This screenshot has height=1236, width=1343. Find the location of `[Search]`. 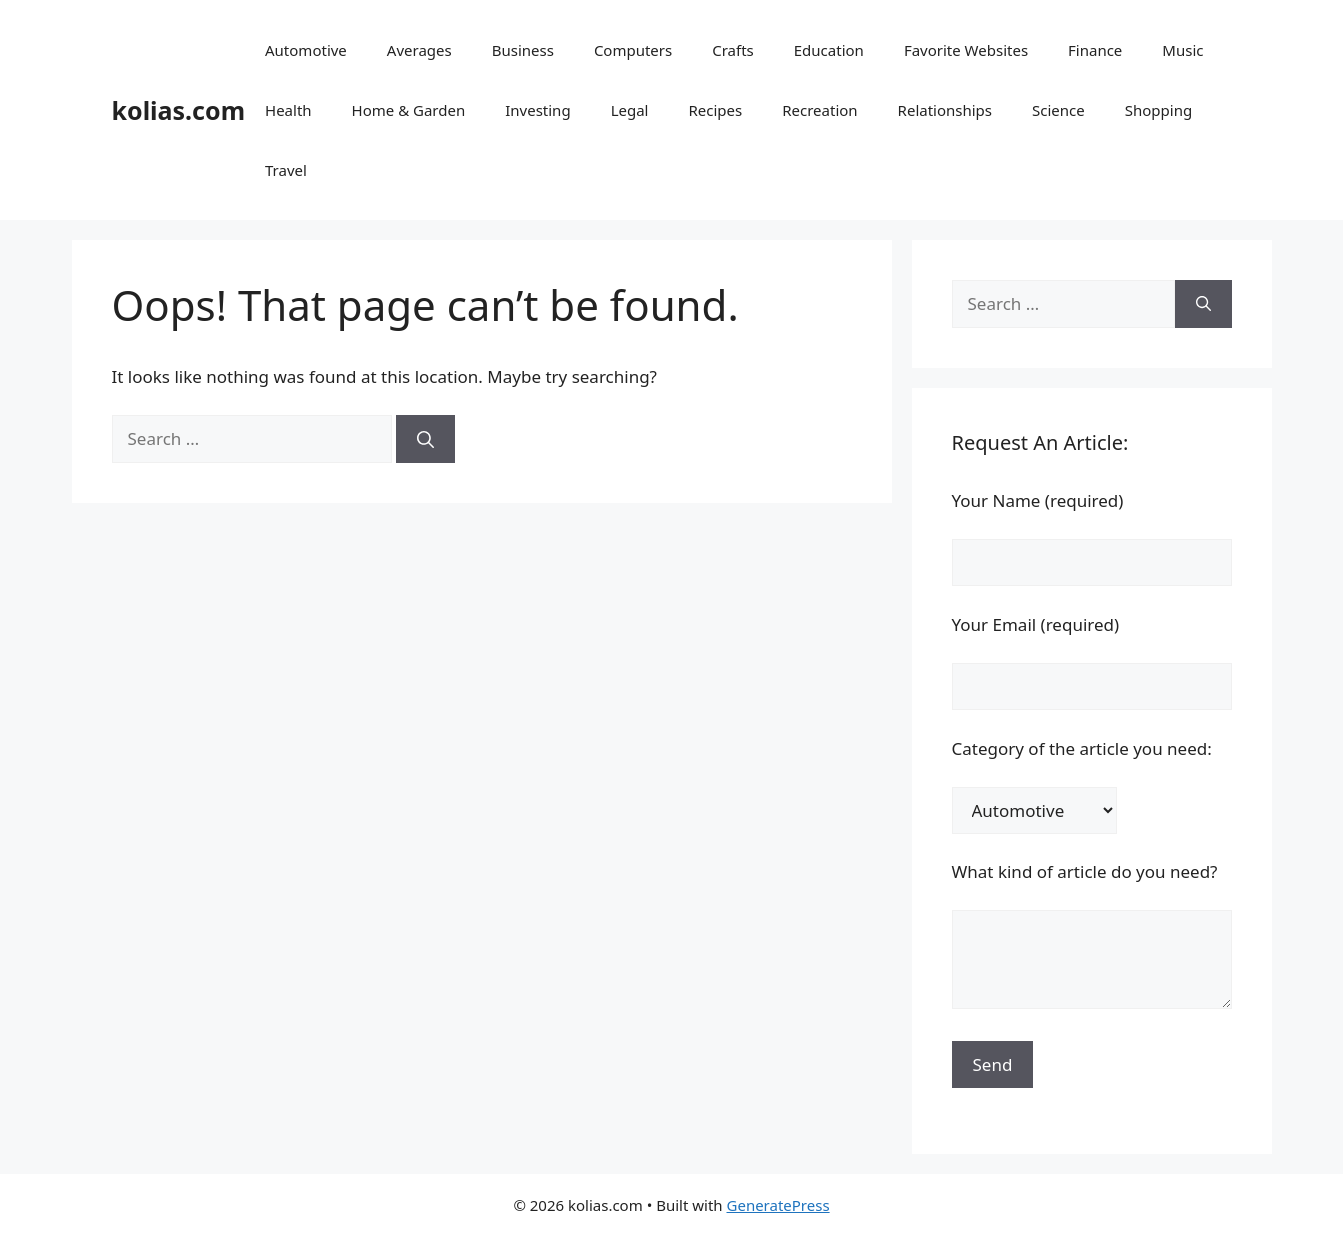

[Search] is located at coordinates (425, 439).